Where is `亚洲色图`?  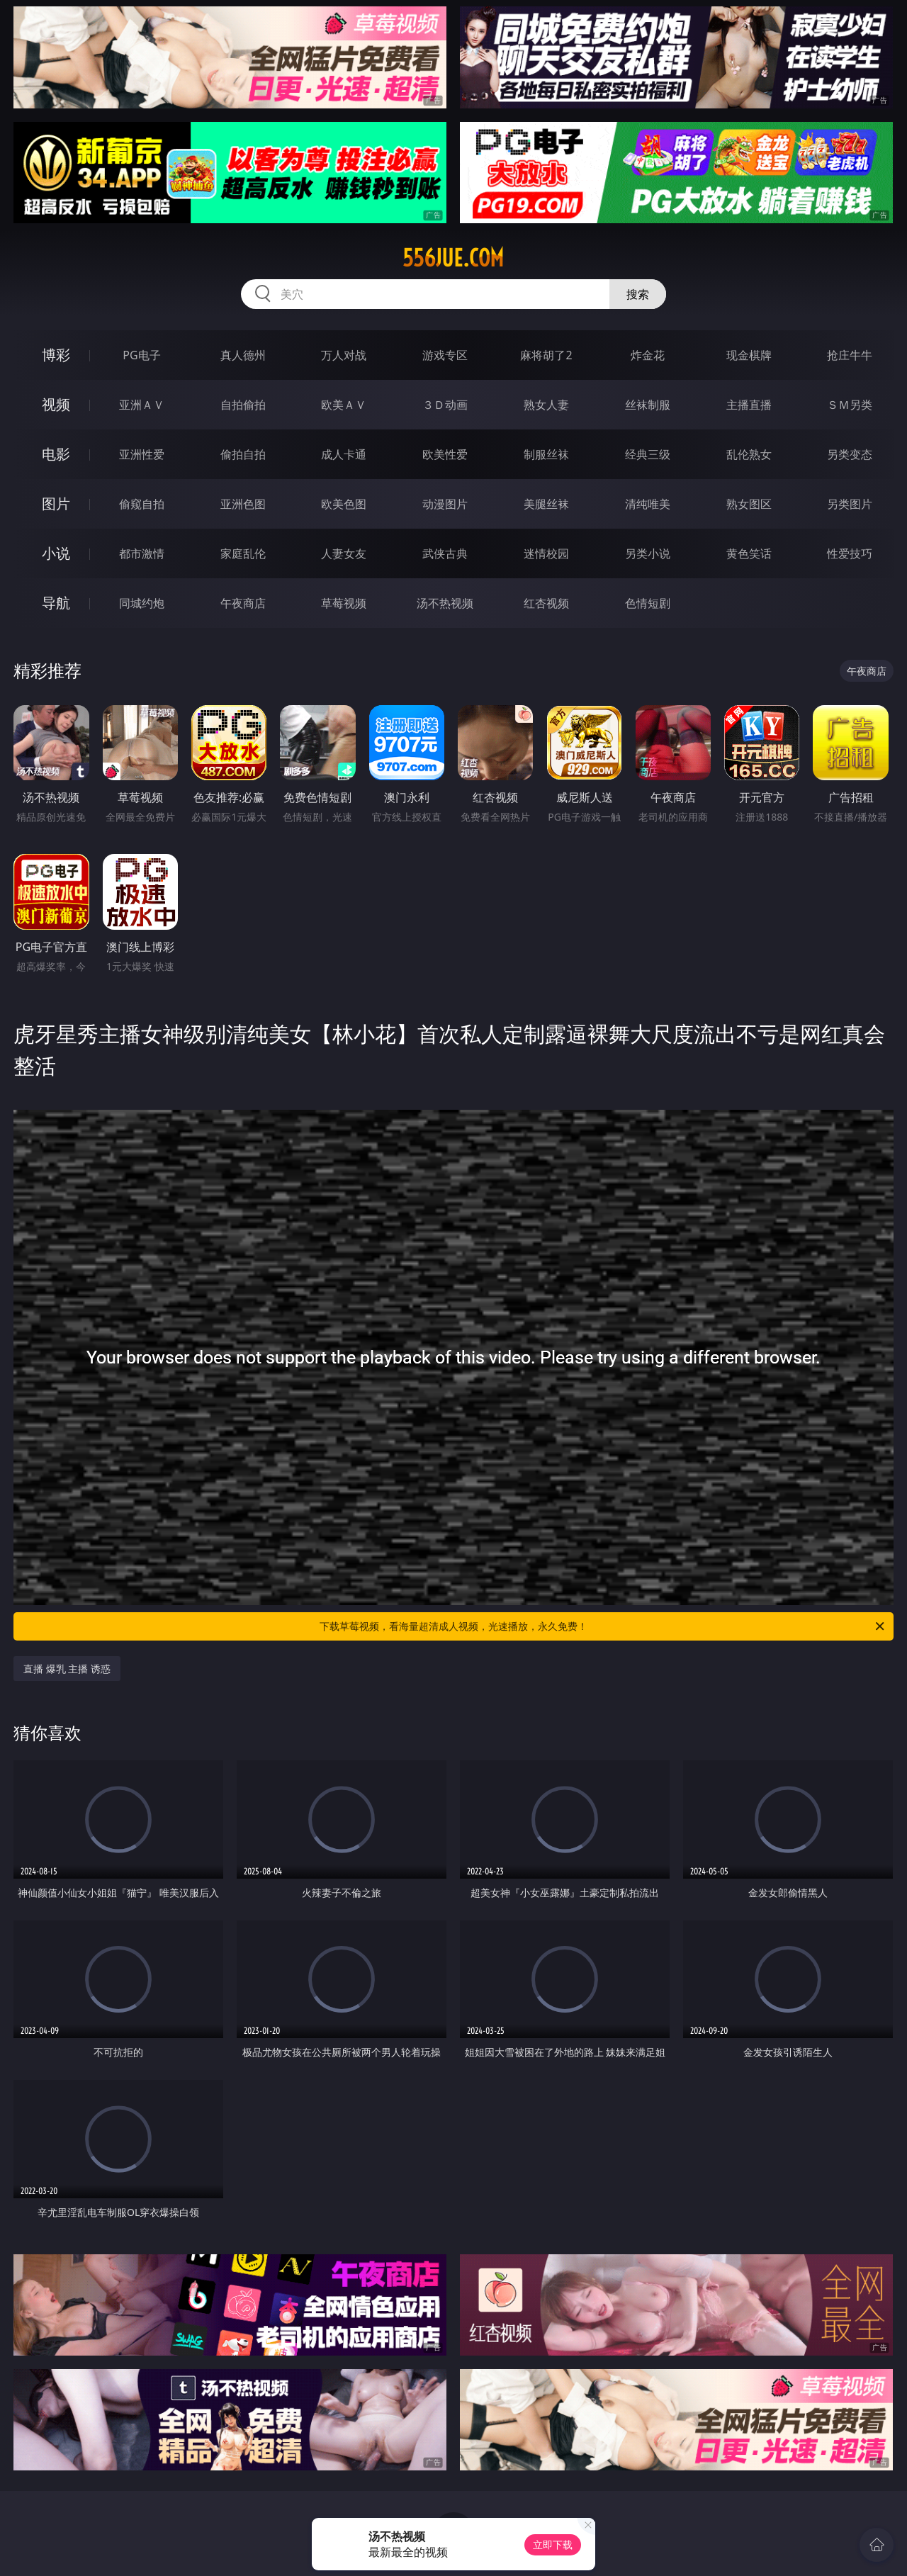
亚洲色图 is located at coordinates (243, 504).